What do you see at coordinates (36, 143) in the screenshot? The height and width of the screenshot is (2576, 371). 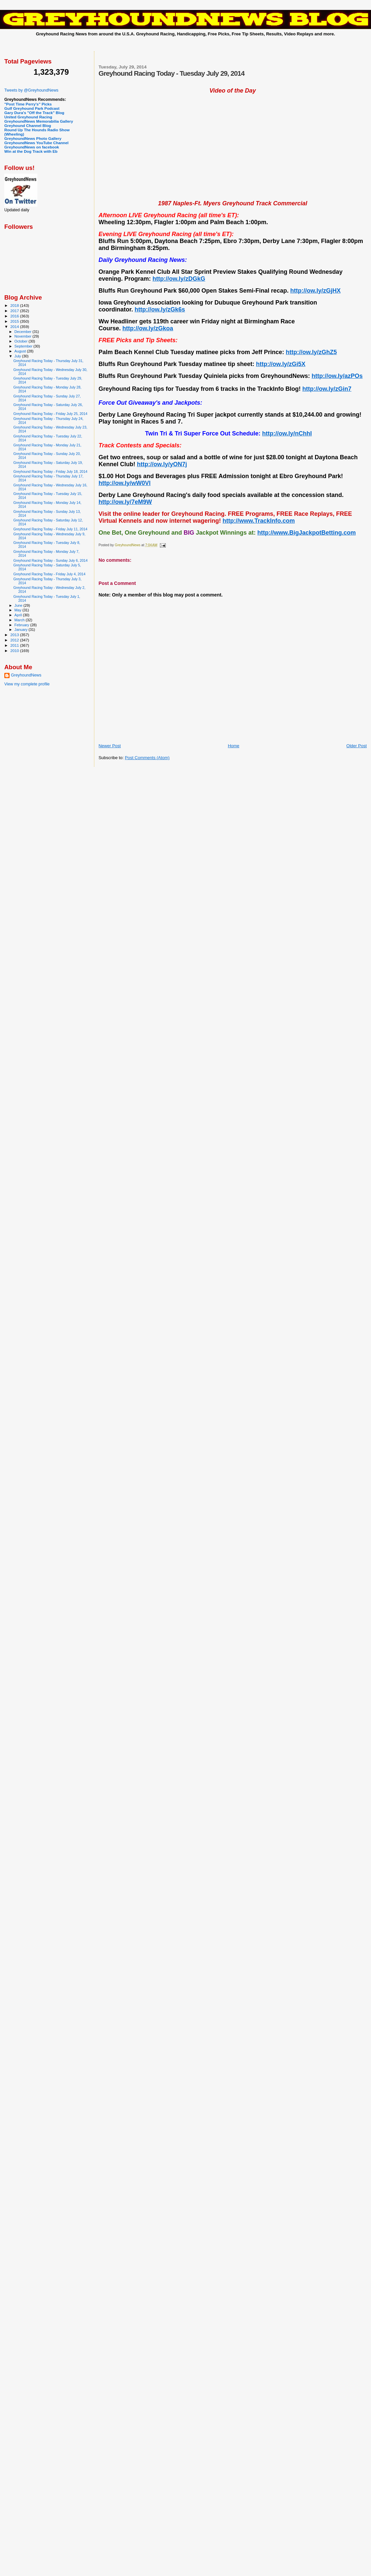 I see `GreyhoundNews YouTube Channel` at bounding box center [36, 143].